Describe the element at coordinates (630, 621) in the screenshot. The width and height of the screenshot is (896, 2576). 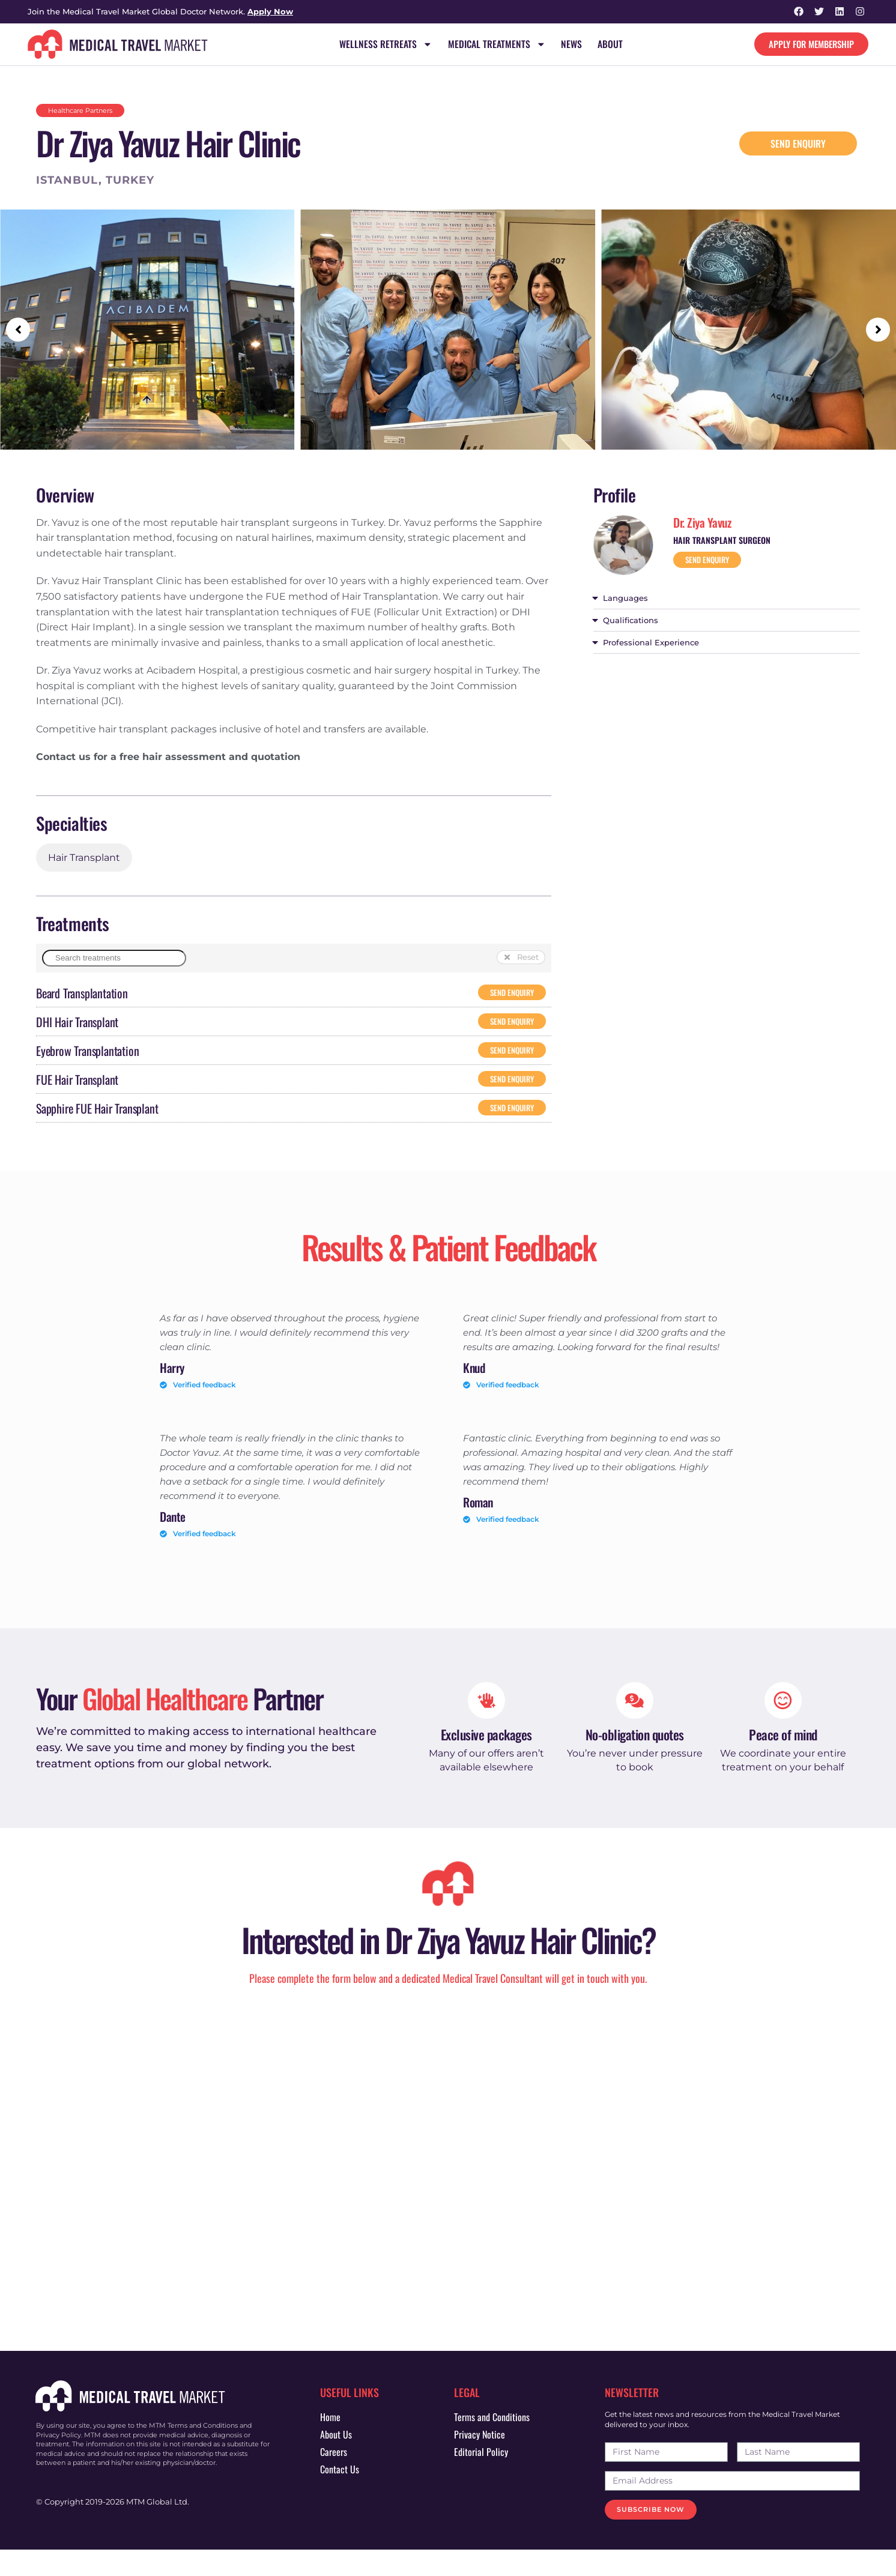
I see `Qualifications` at that location.